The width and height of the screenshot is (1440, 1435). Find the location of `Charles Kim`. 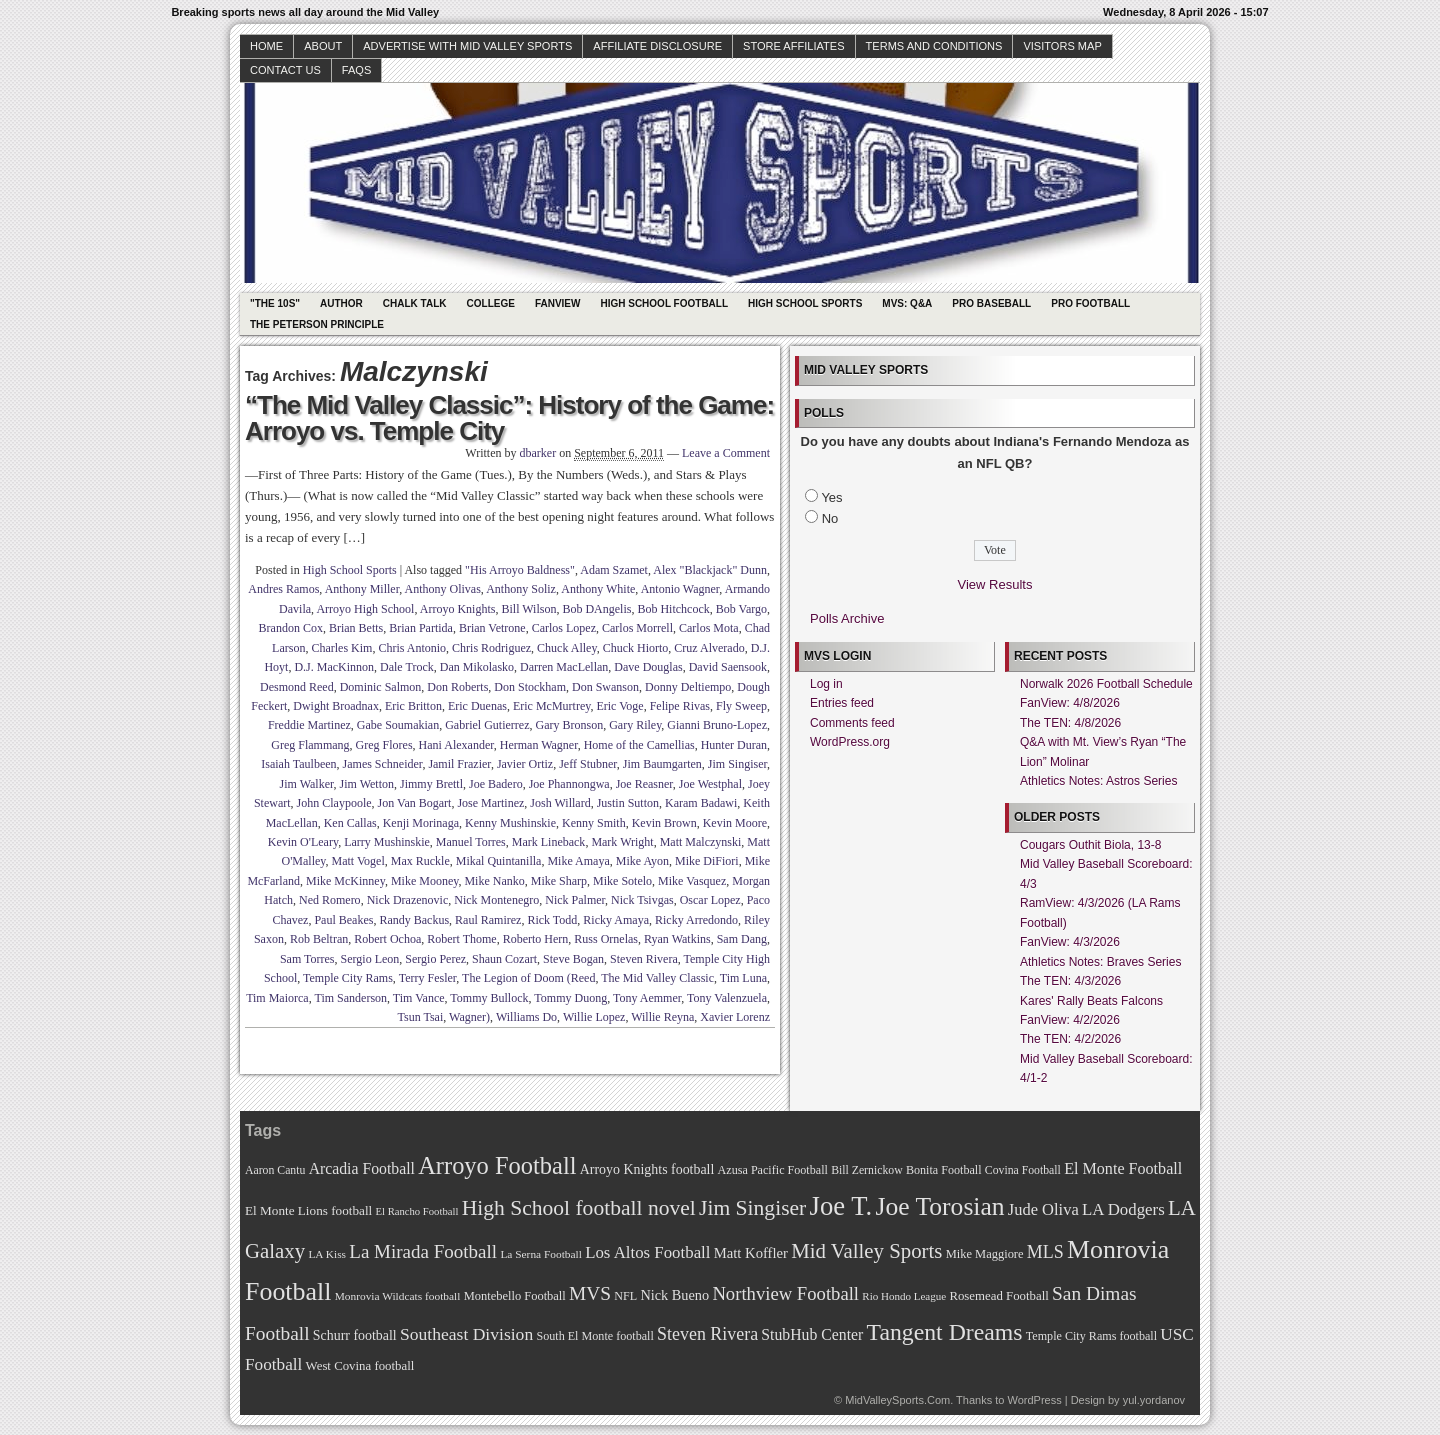

Charles Kim is located at coordinates (341, 648).